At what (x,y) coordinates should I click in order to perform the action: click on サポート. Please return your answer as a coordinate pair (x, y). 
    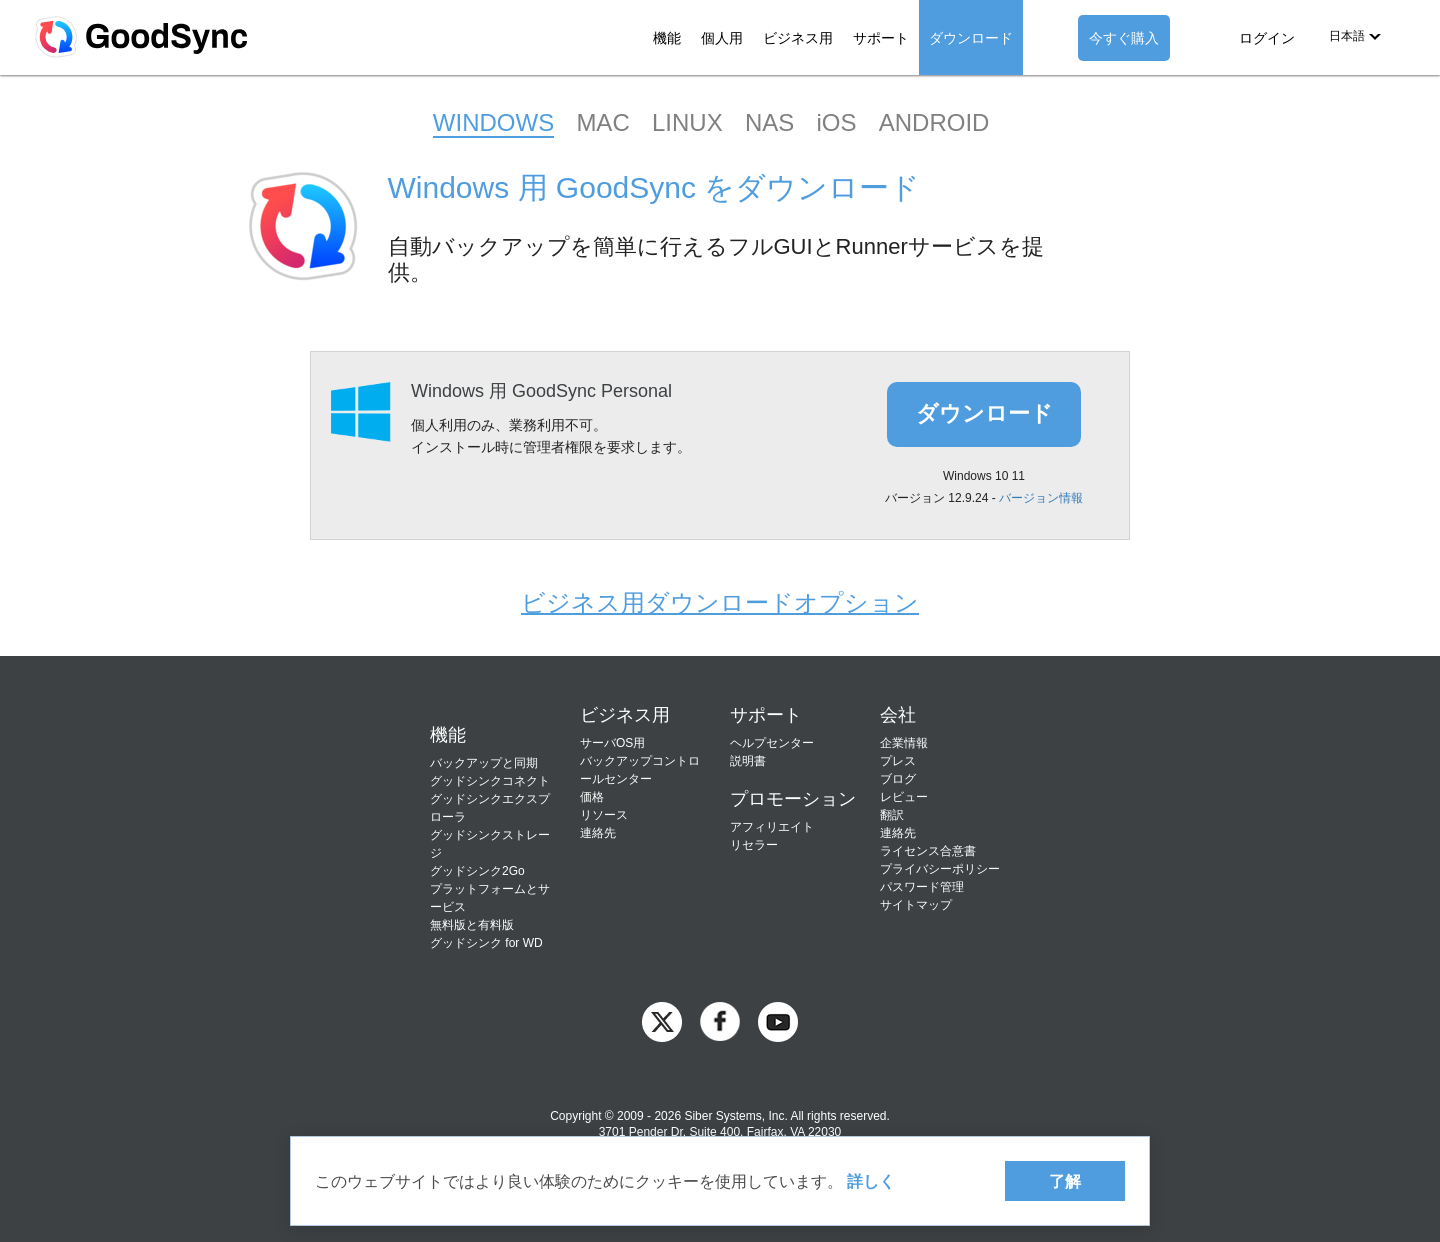
    Looking at the image, I should click on (881, 38).